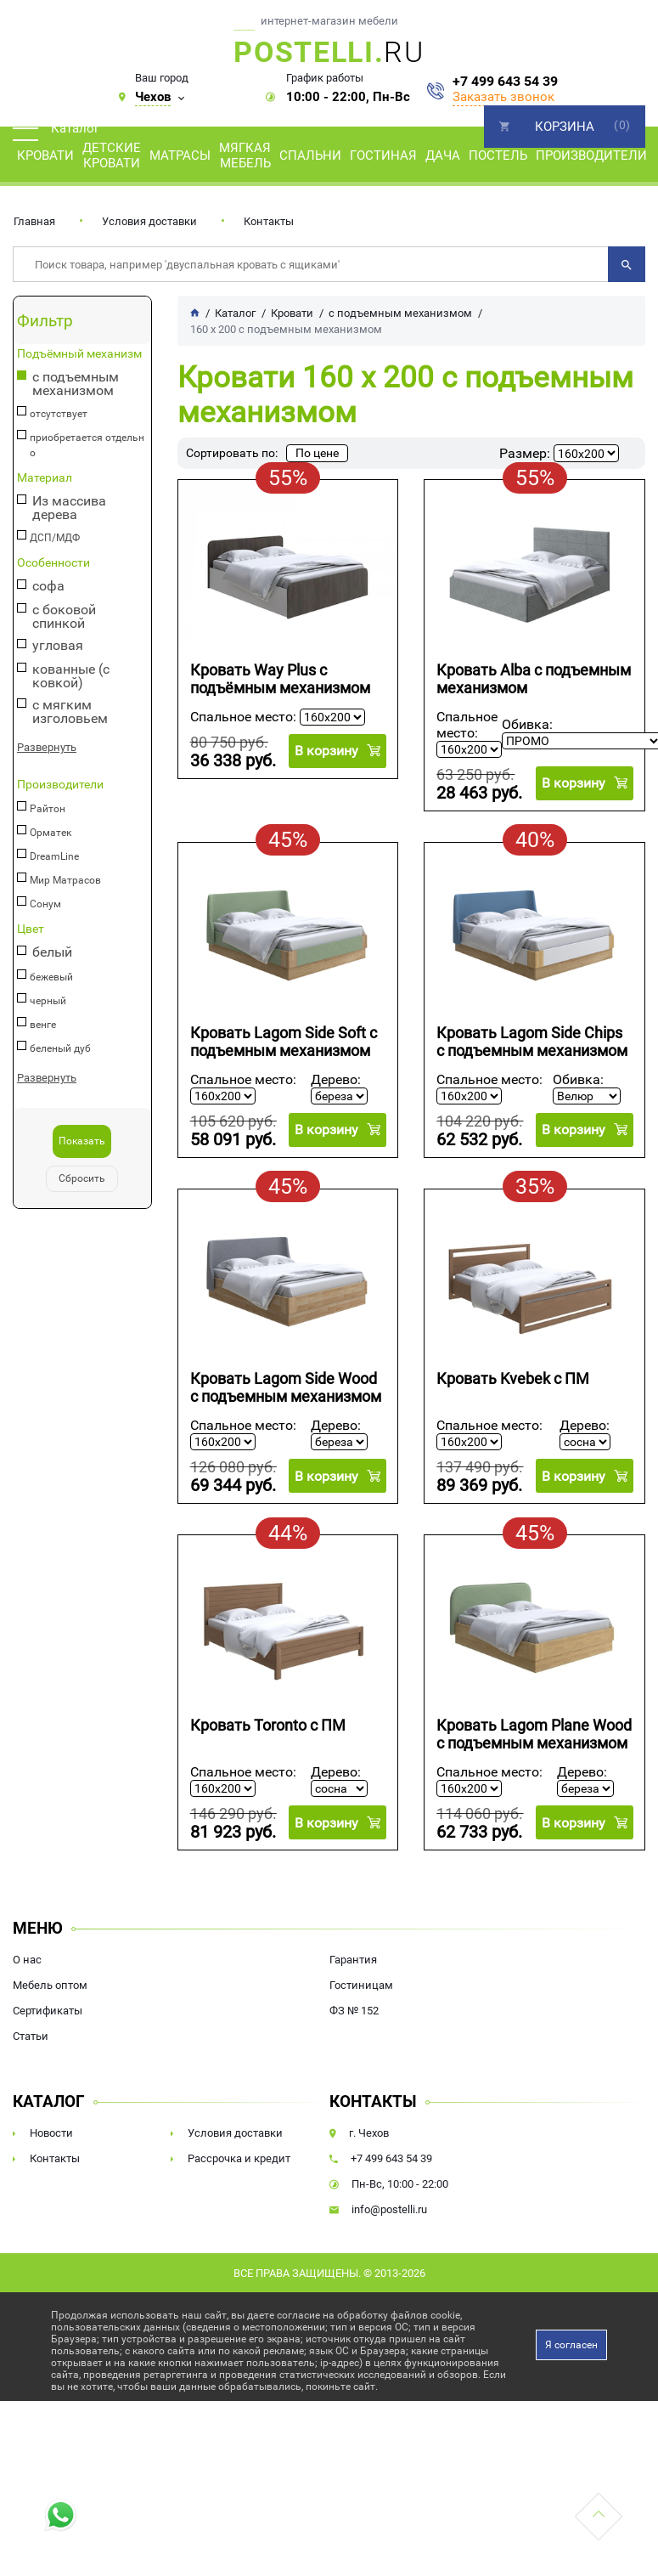  I want to click on Кровать Lagom Plane Wood с подъемным механизмом, so click(534, 1734).